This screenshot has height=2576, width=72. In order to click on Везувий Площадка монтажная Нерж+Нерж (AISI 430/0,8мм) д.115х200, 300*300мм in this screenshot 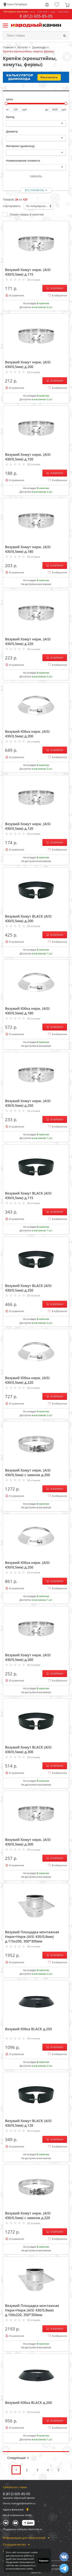, I will do `click(32, 1936)`.